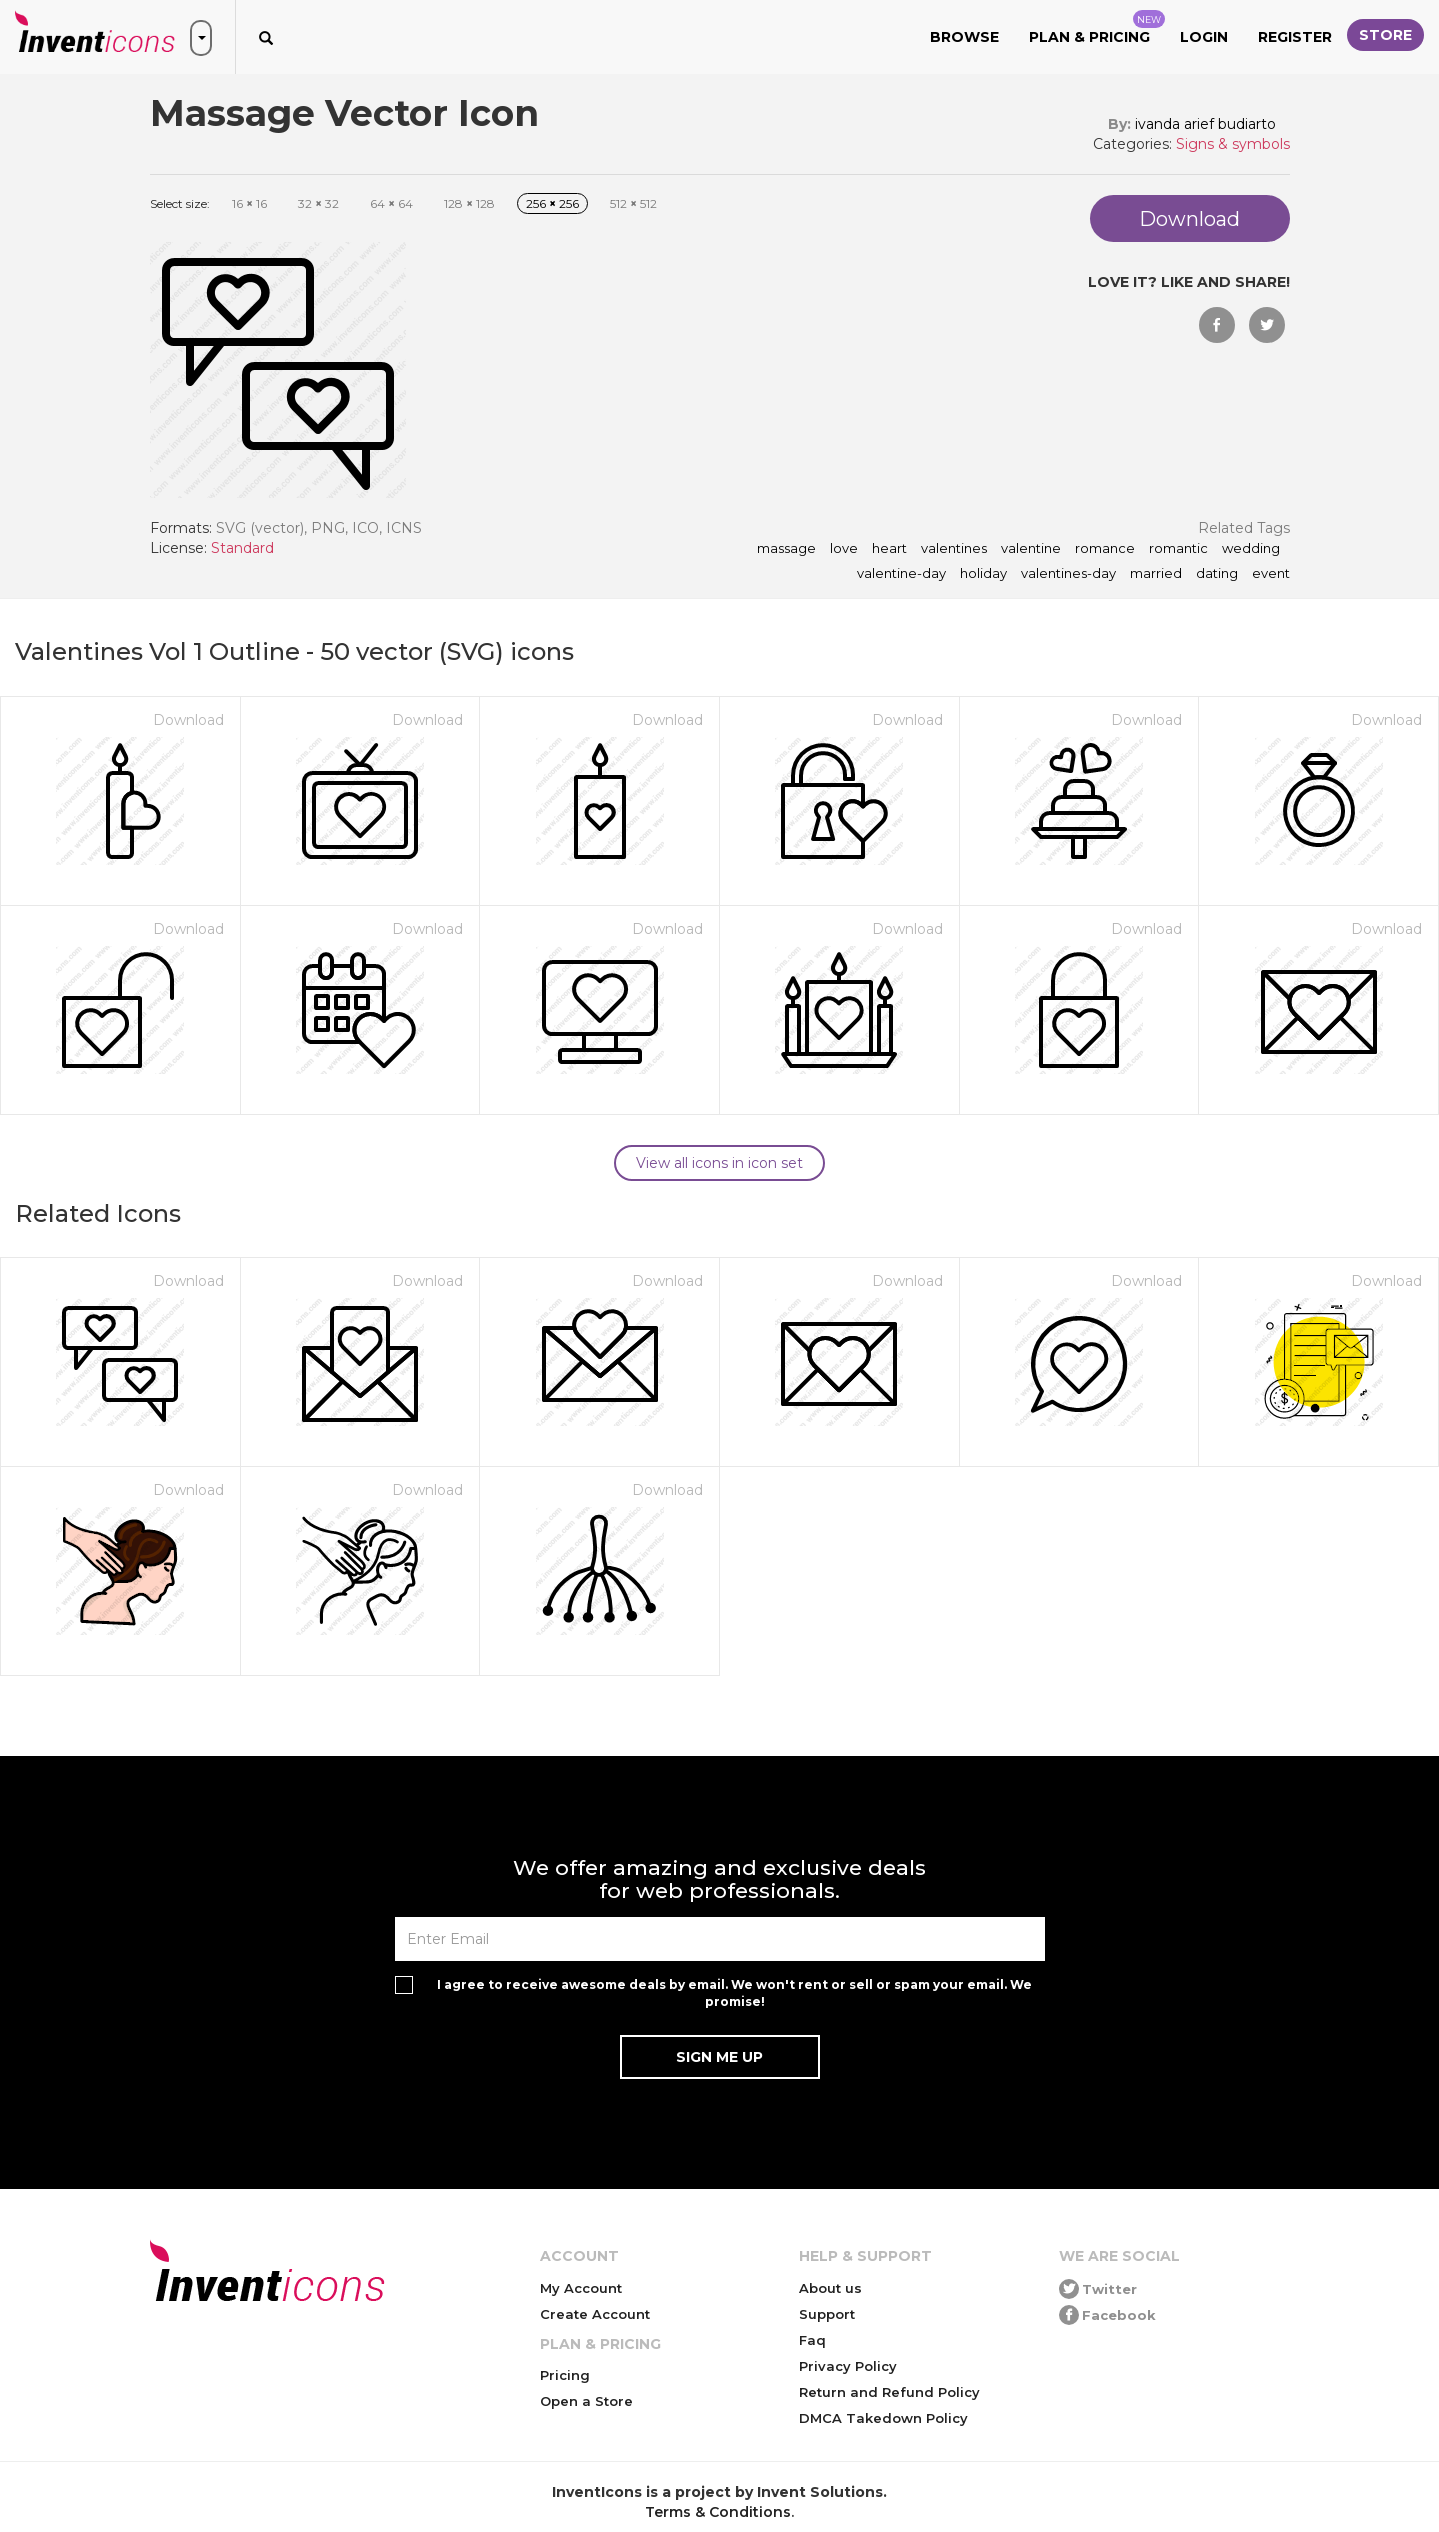  I want to click on valentine, so click(1031, 549).